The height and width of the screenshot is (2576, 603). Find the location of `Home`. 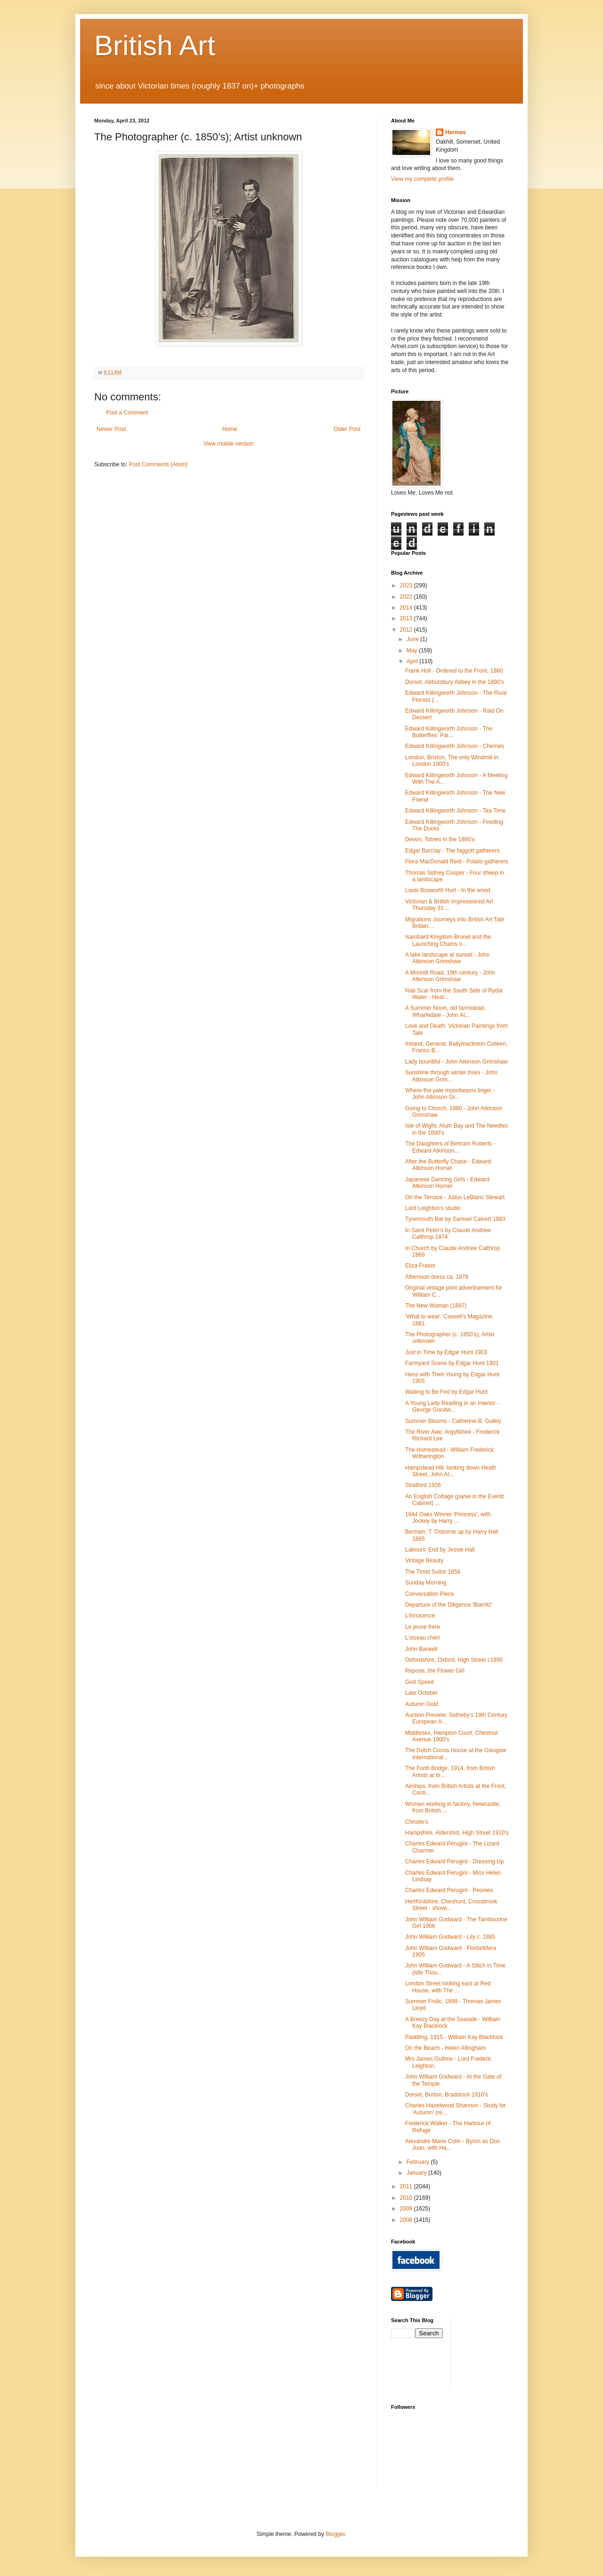

Home is located at coordinates (229, 429).